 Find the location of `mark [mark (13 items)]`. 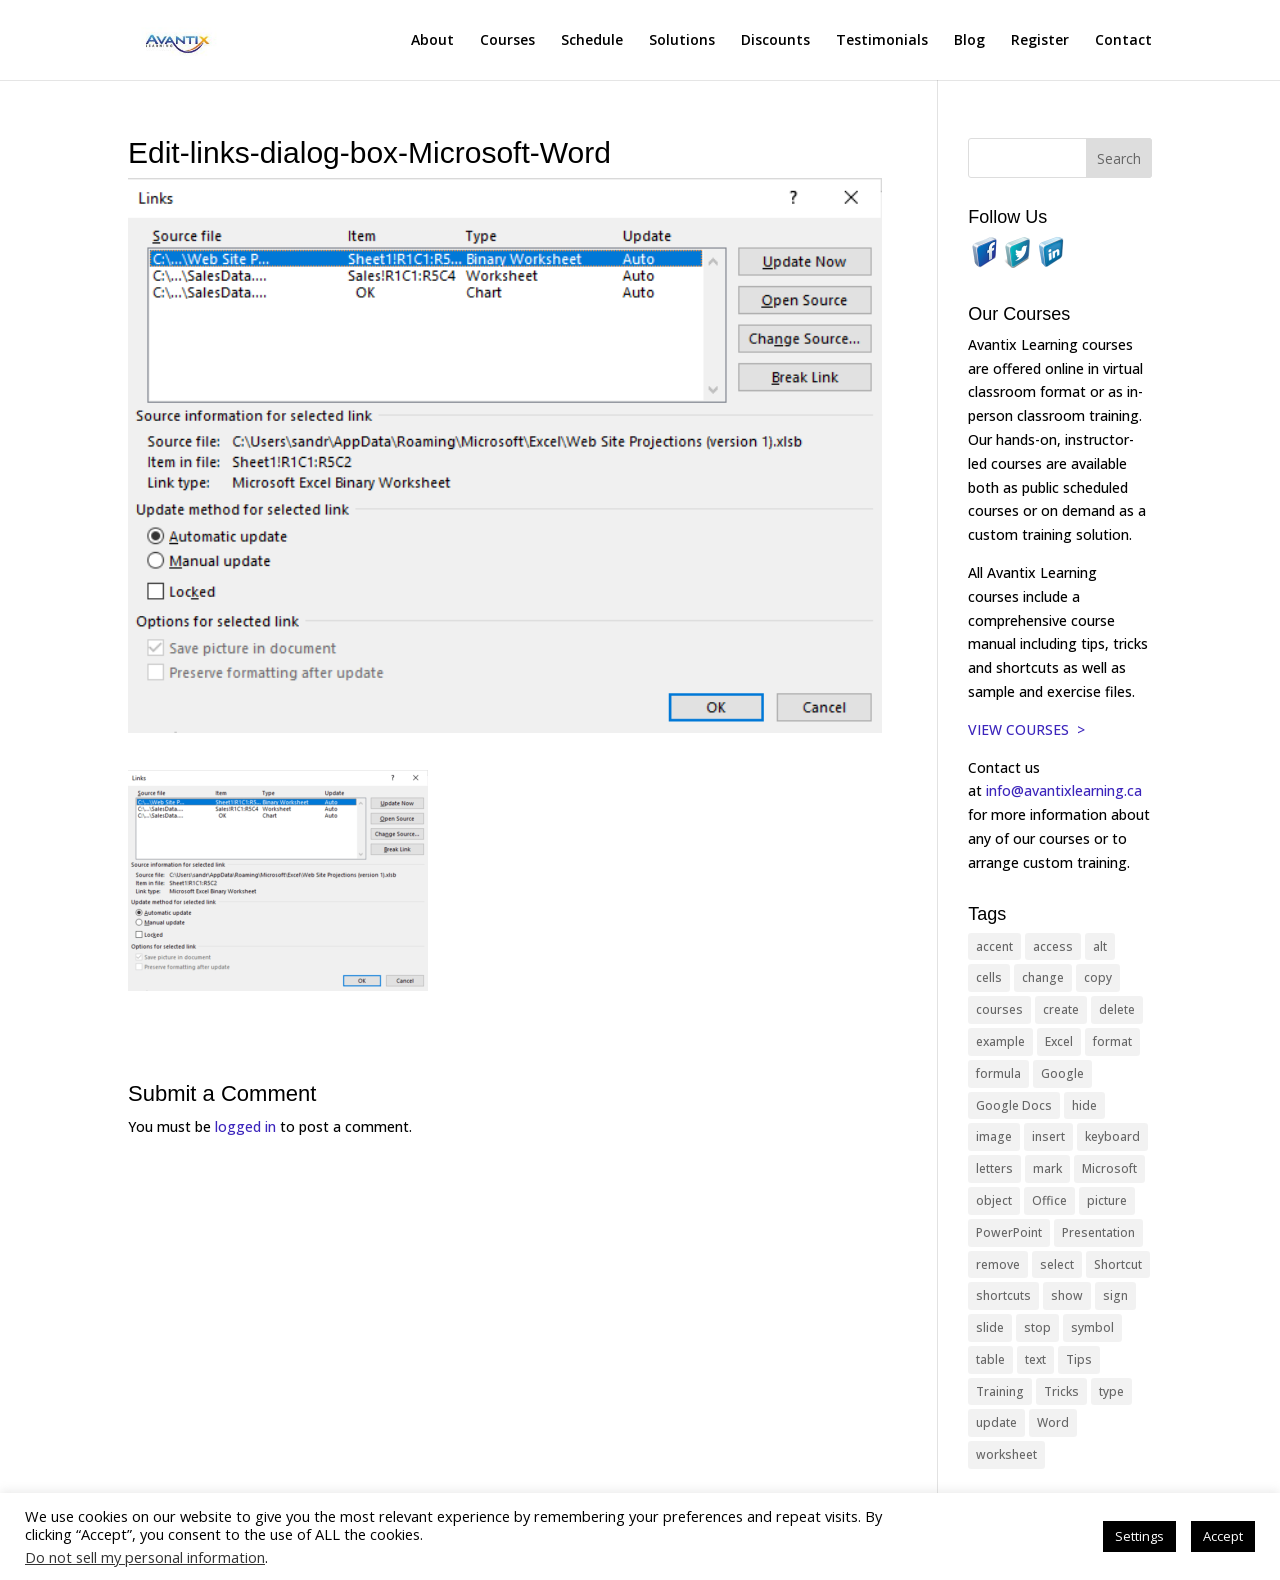

mark [mark (13 items)] is located at coordinates (1047, 1168).